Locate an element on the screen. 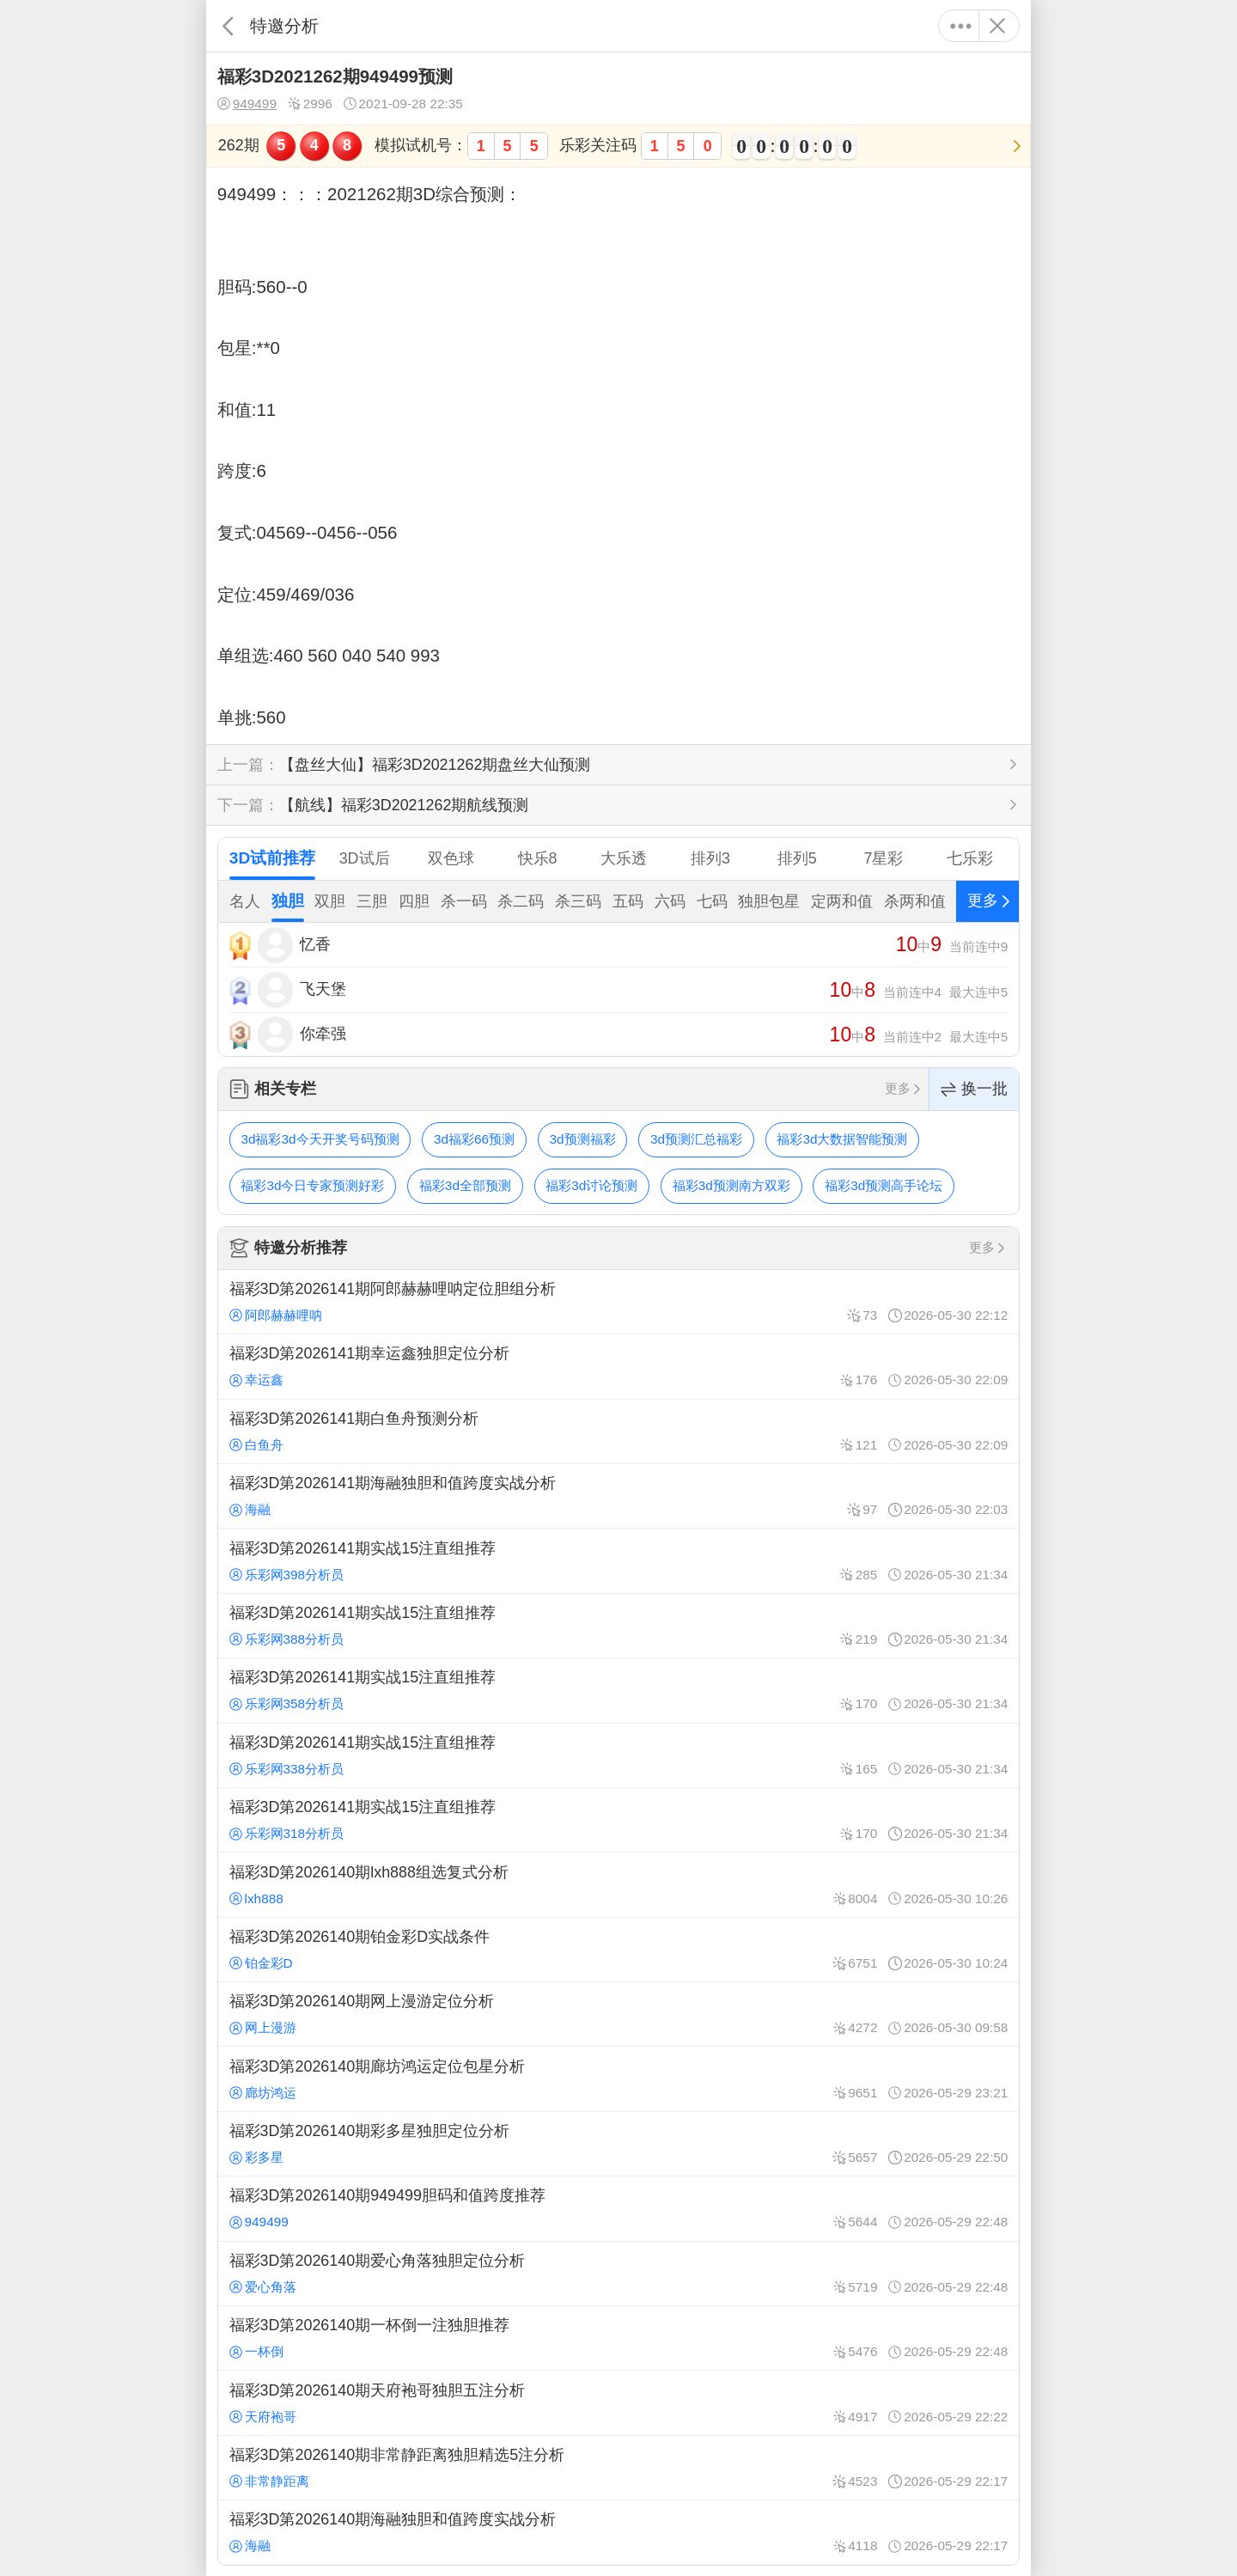 This screenshot has height=2576, width=1237. 更多 is located at coordinates (960, 25).